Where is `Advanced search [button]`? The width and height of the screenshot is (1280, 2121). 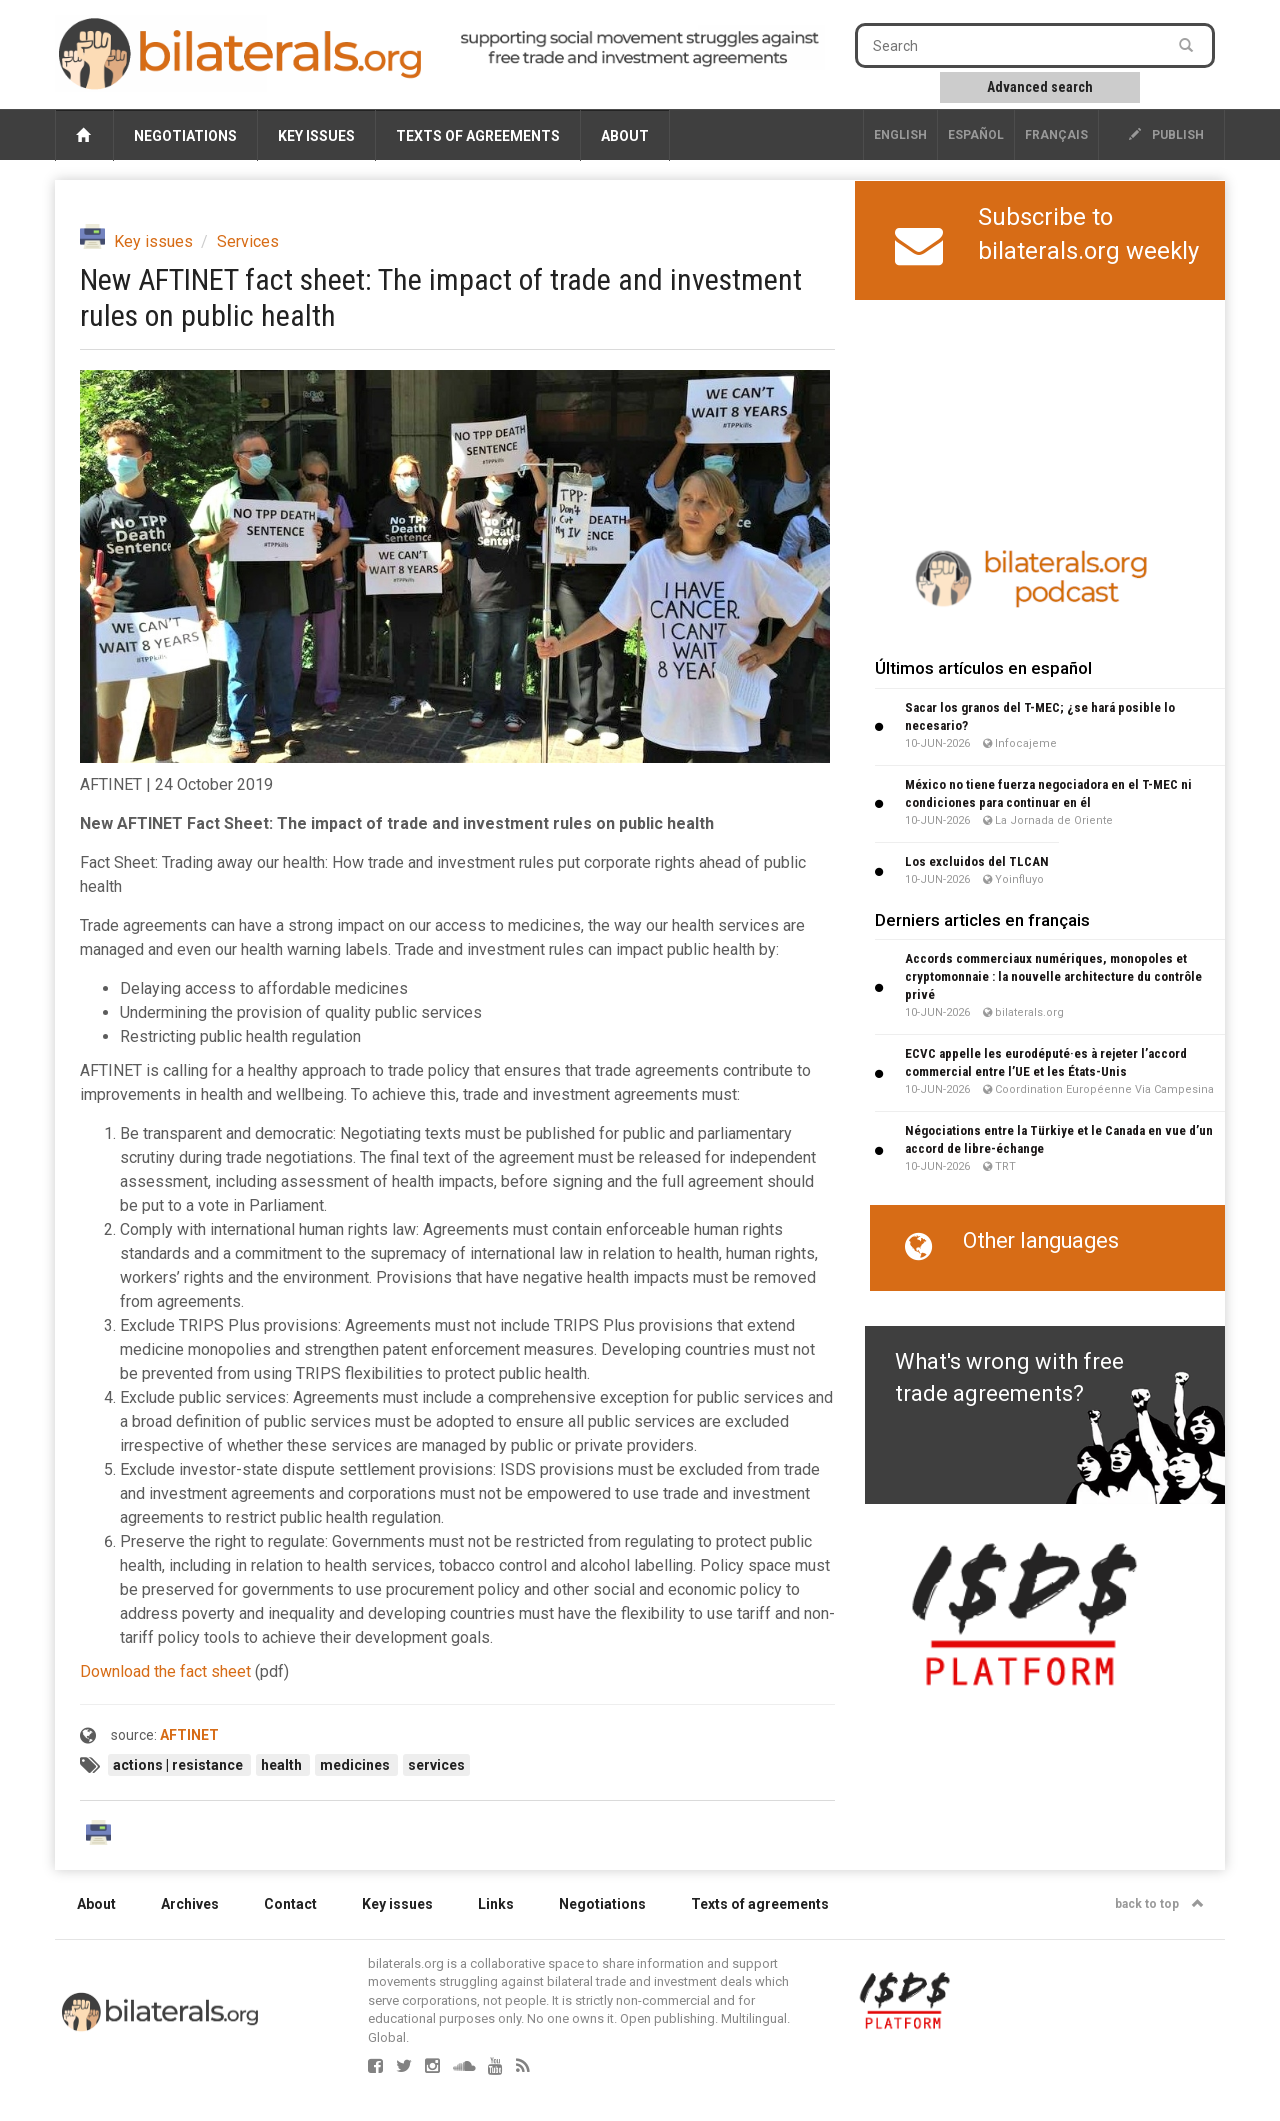
Advanced search [button] is located at coordinates (1040, 87).